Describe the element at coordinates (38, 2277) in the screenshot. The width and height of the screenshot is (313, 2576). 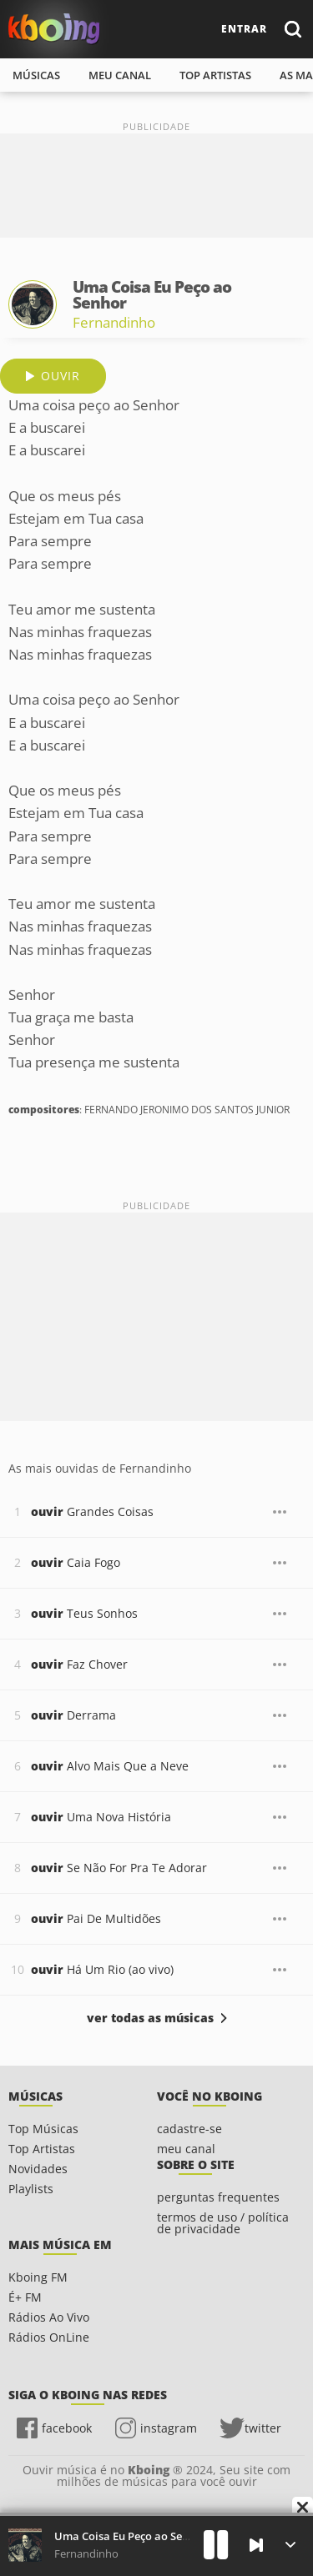
I see `Kboing FM` at that location.